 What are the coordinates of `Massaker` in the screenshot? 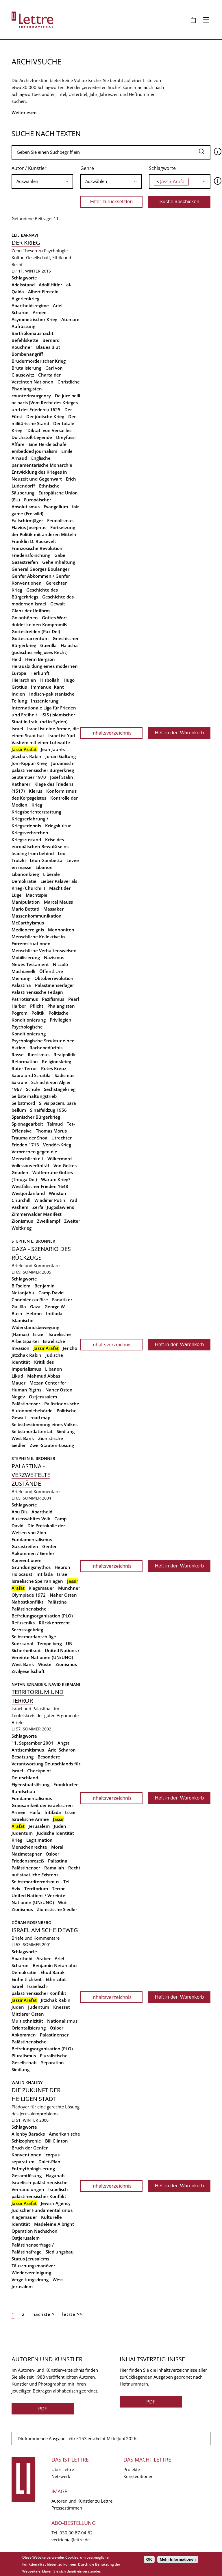 It's located at (53, 909).